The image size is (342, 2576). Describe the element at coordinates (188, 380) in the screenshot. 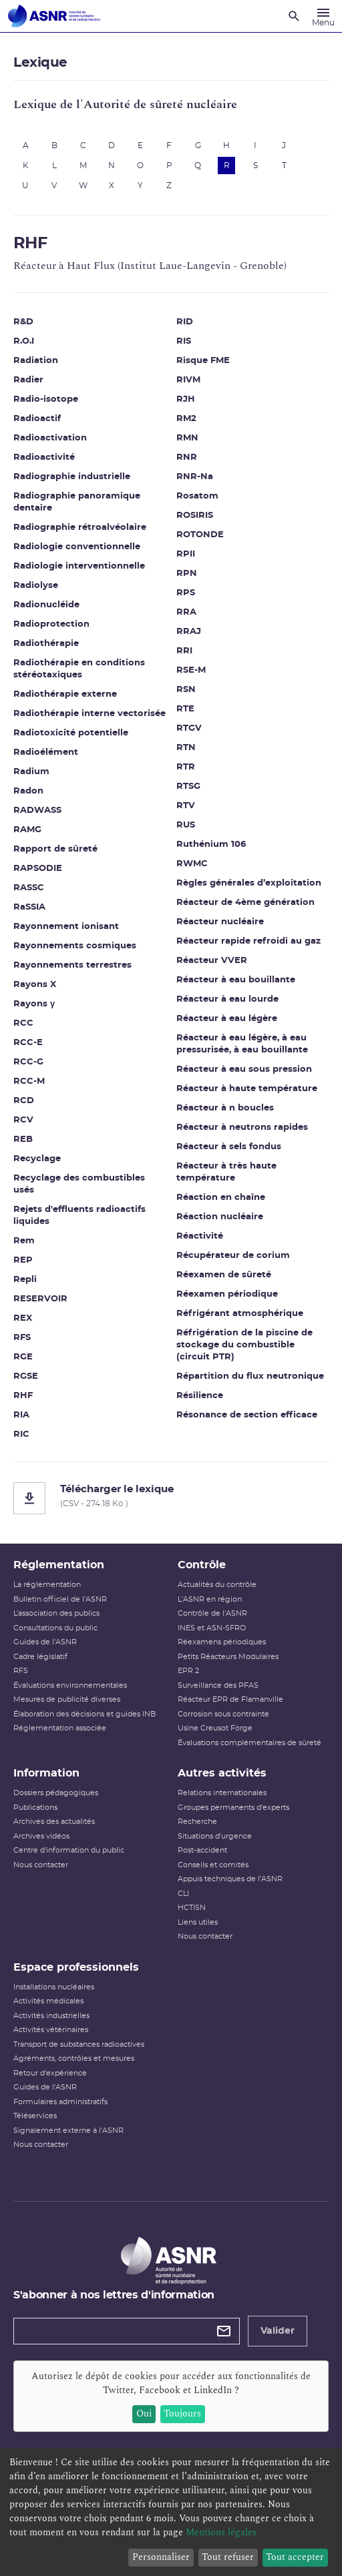

I see `RIVM` at that location.